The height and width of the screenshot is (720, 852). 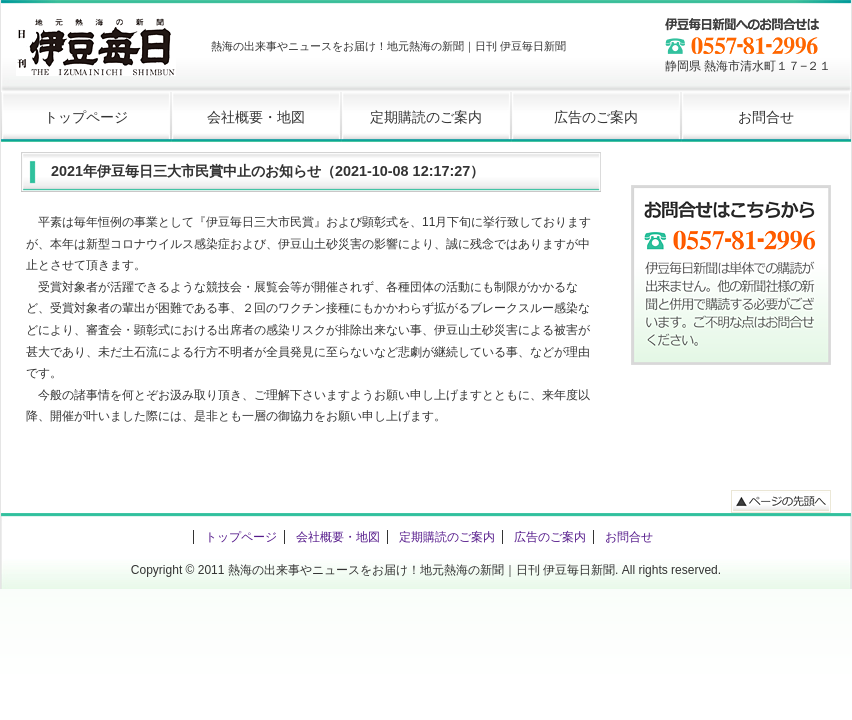 What do you see at coordinates (596, 117) in the screenshot?
I see `広告のご案内` at bounding box center [596, 117].